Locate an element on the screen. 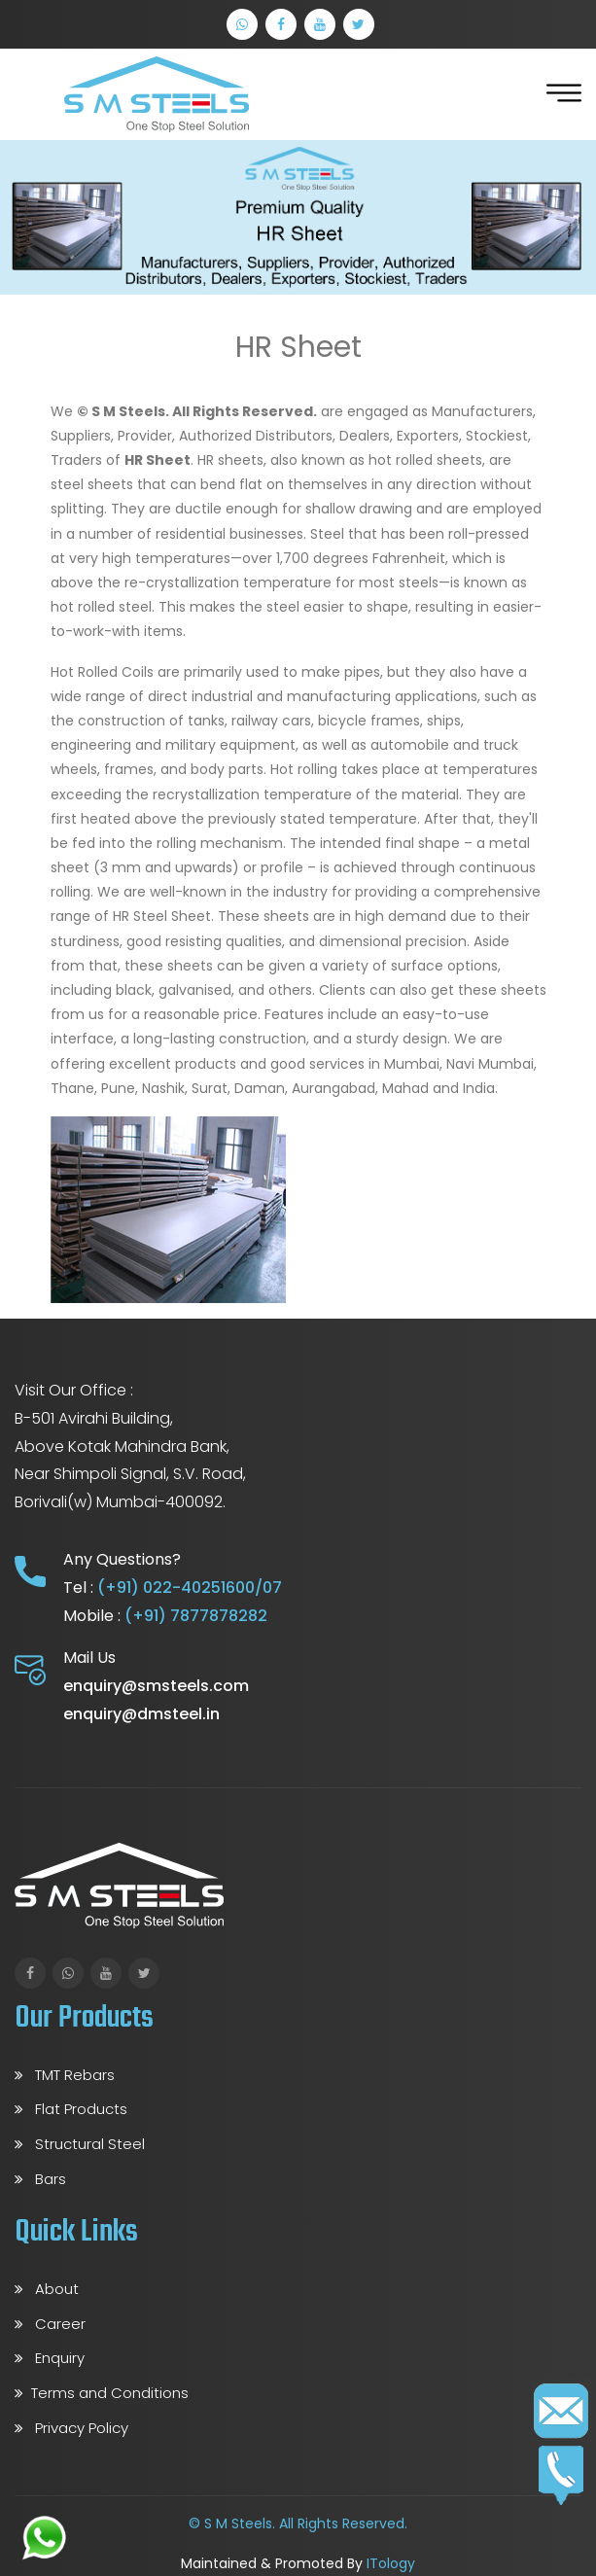 This screenshot has width=596, height=2576. Flat Products is located at coordinates (71, 2109).